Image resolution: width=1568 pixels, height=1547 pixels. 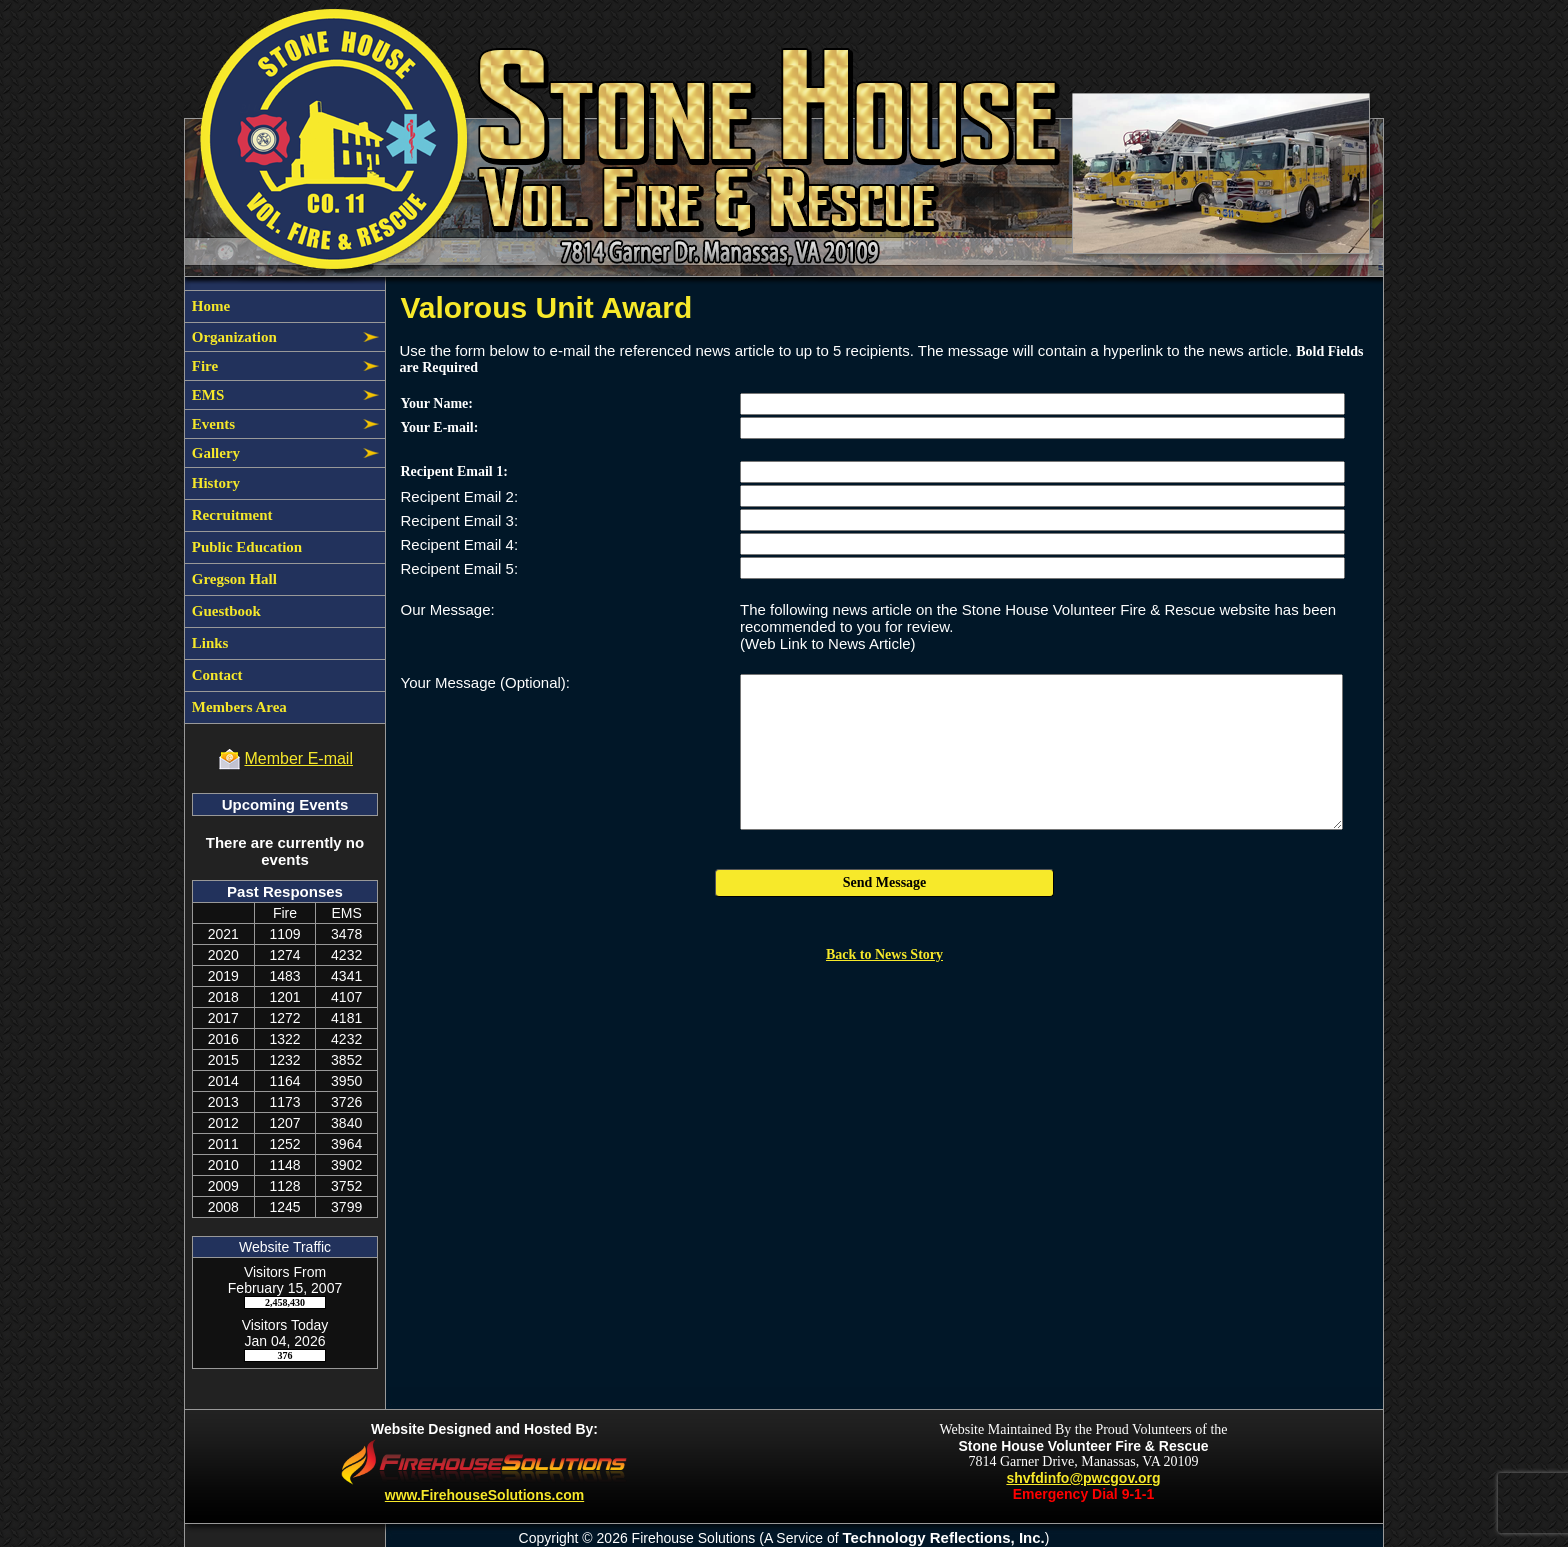 I want to click on Fire, so click(x=203, y=366).